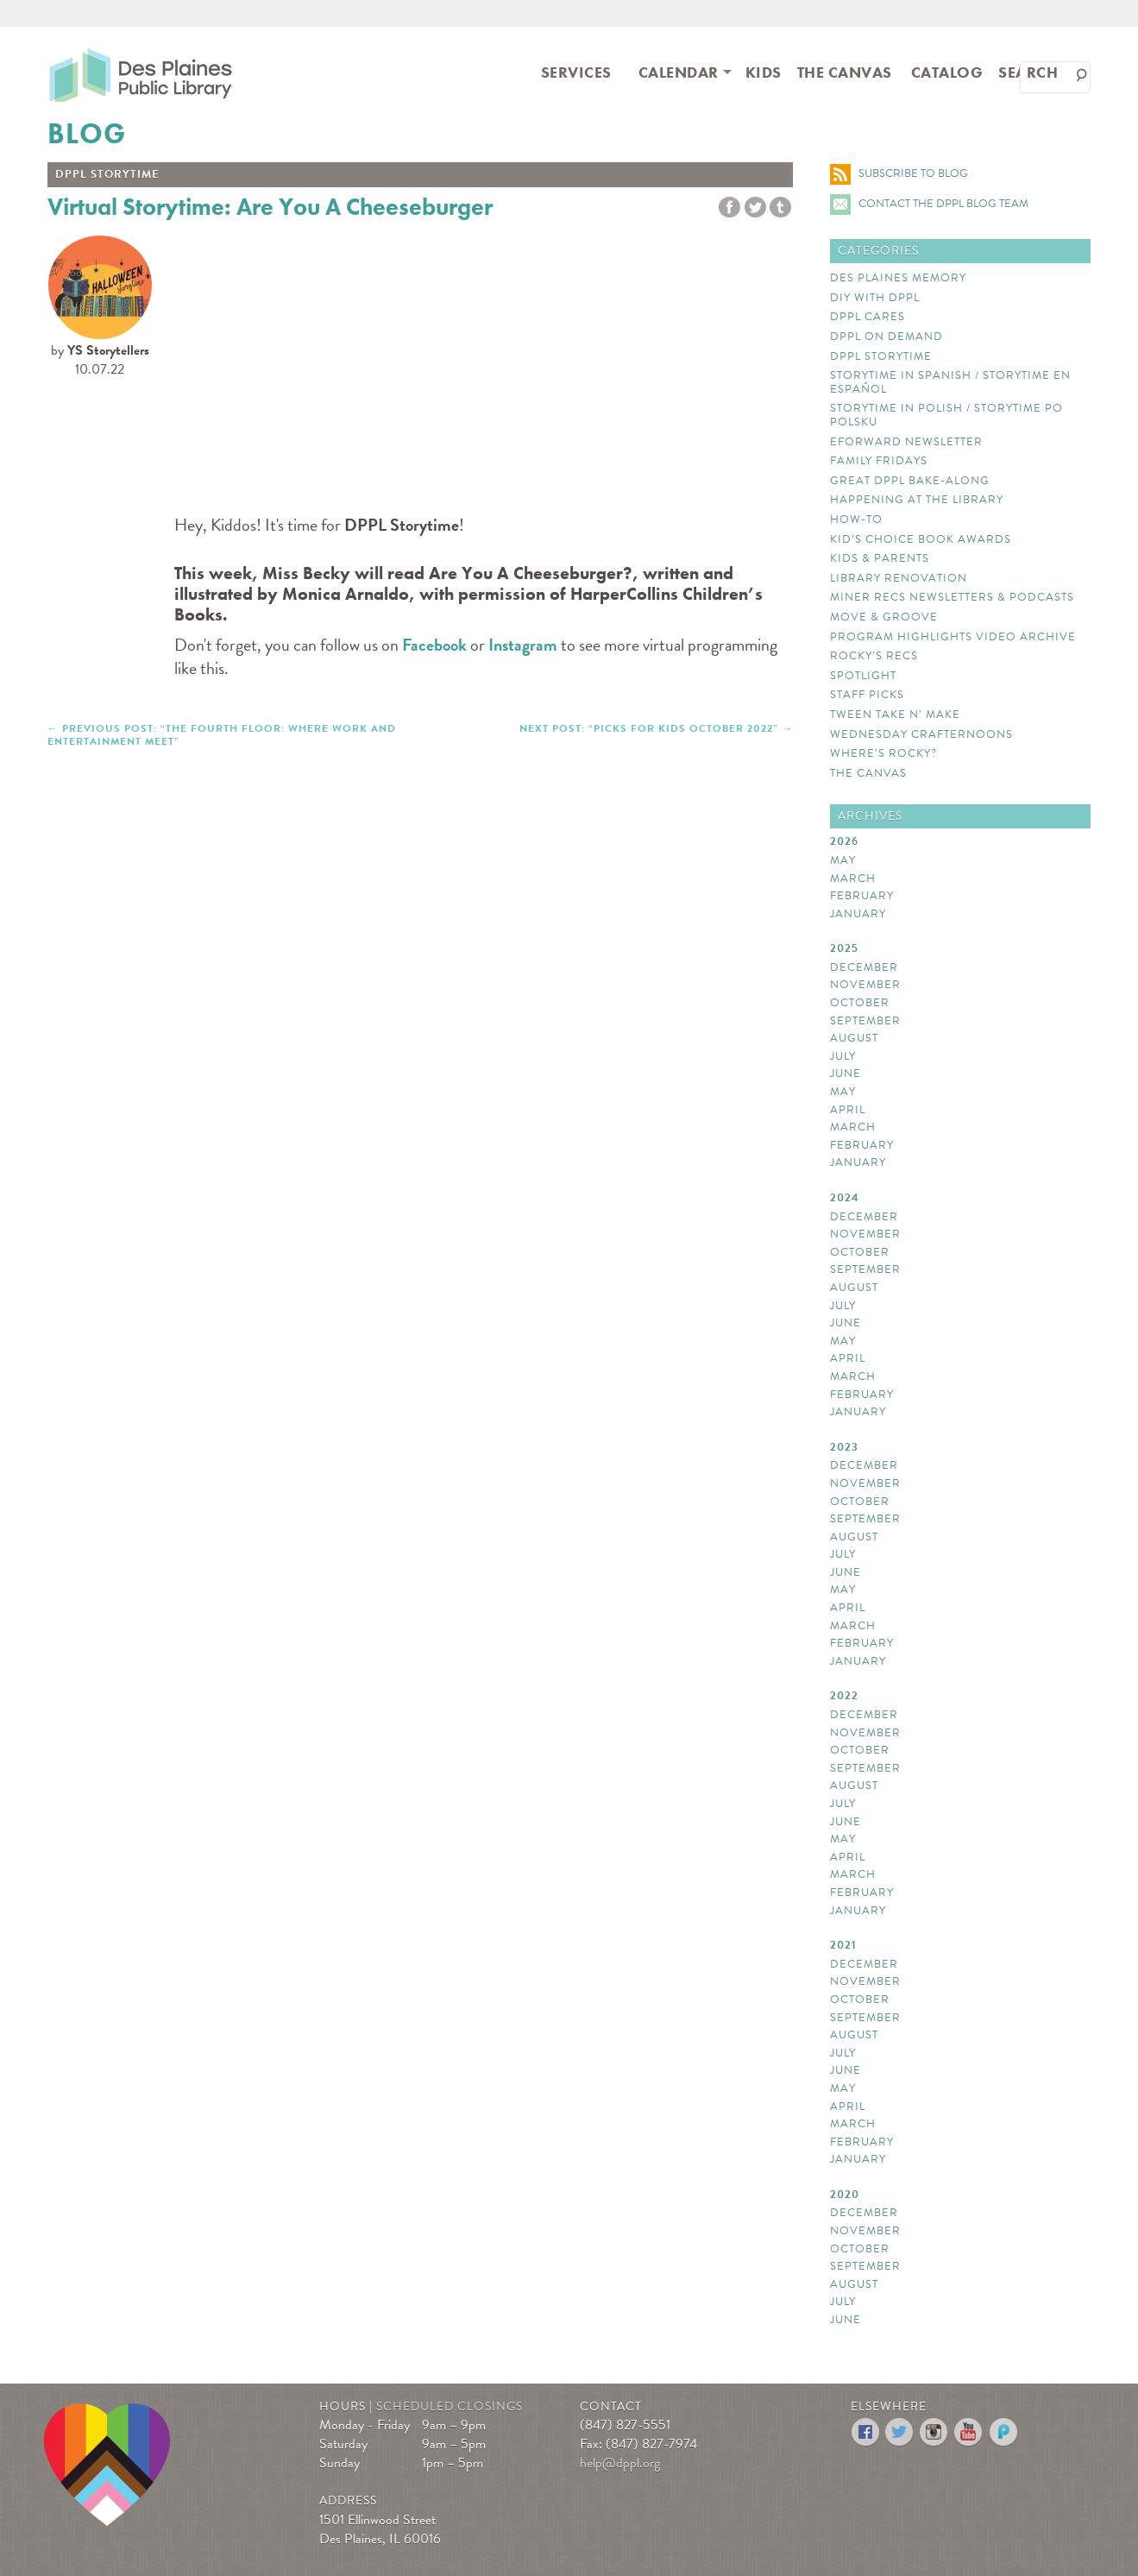 The width and height of the screenshot is (1138, 2576). I want to click on Storytime In Spanish / Storytime en español, so click(950, 382).